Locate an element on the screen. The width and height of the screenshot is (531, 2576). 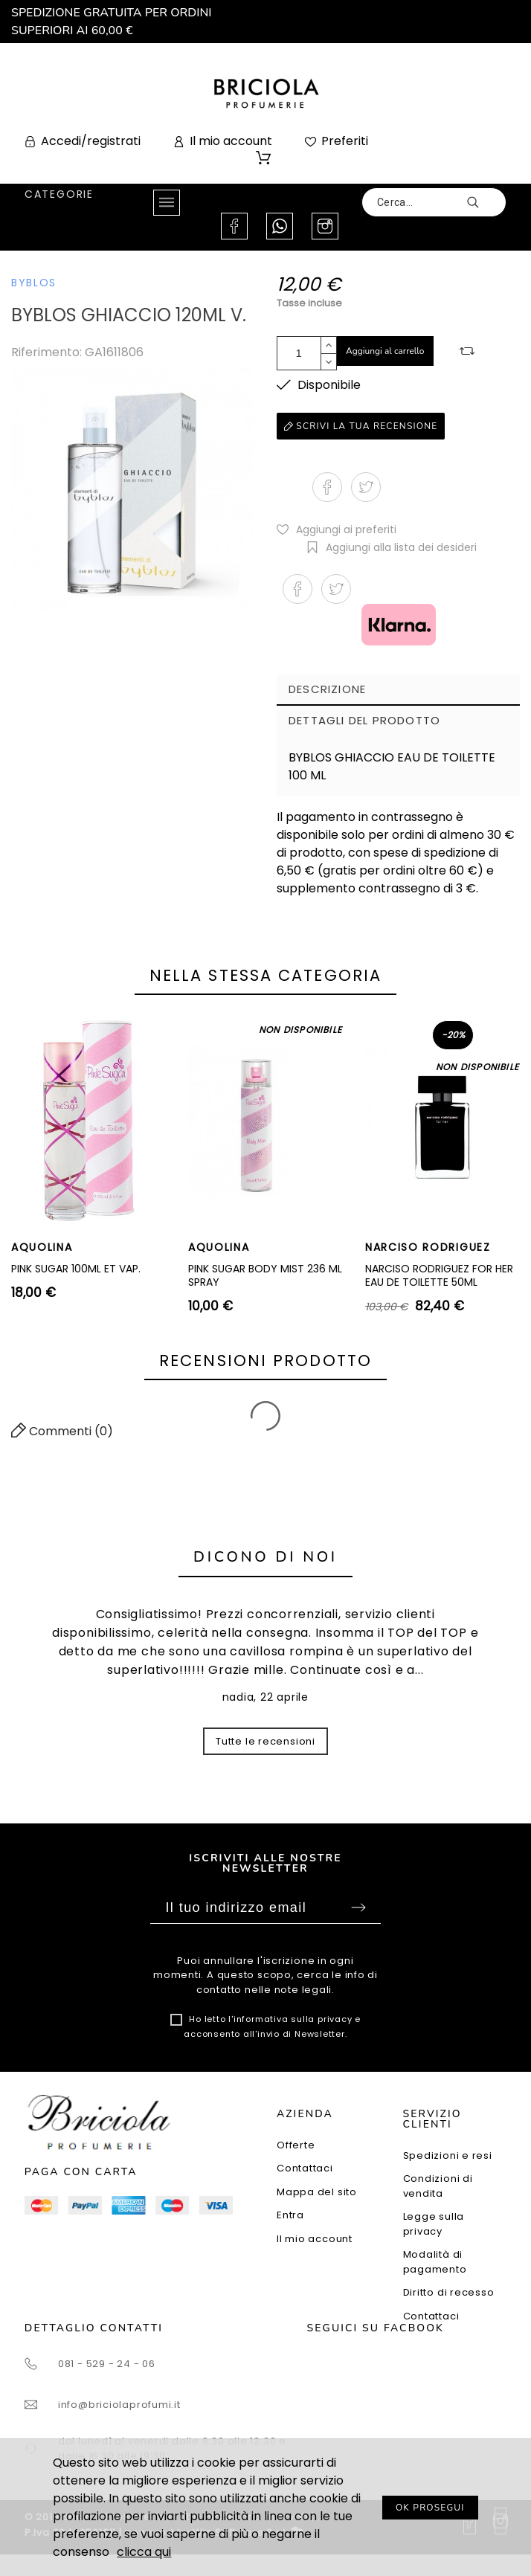
Sottoscrivi [Submit] is located at coordinates (358, 1907).